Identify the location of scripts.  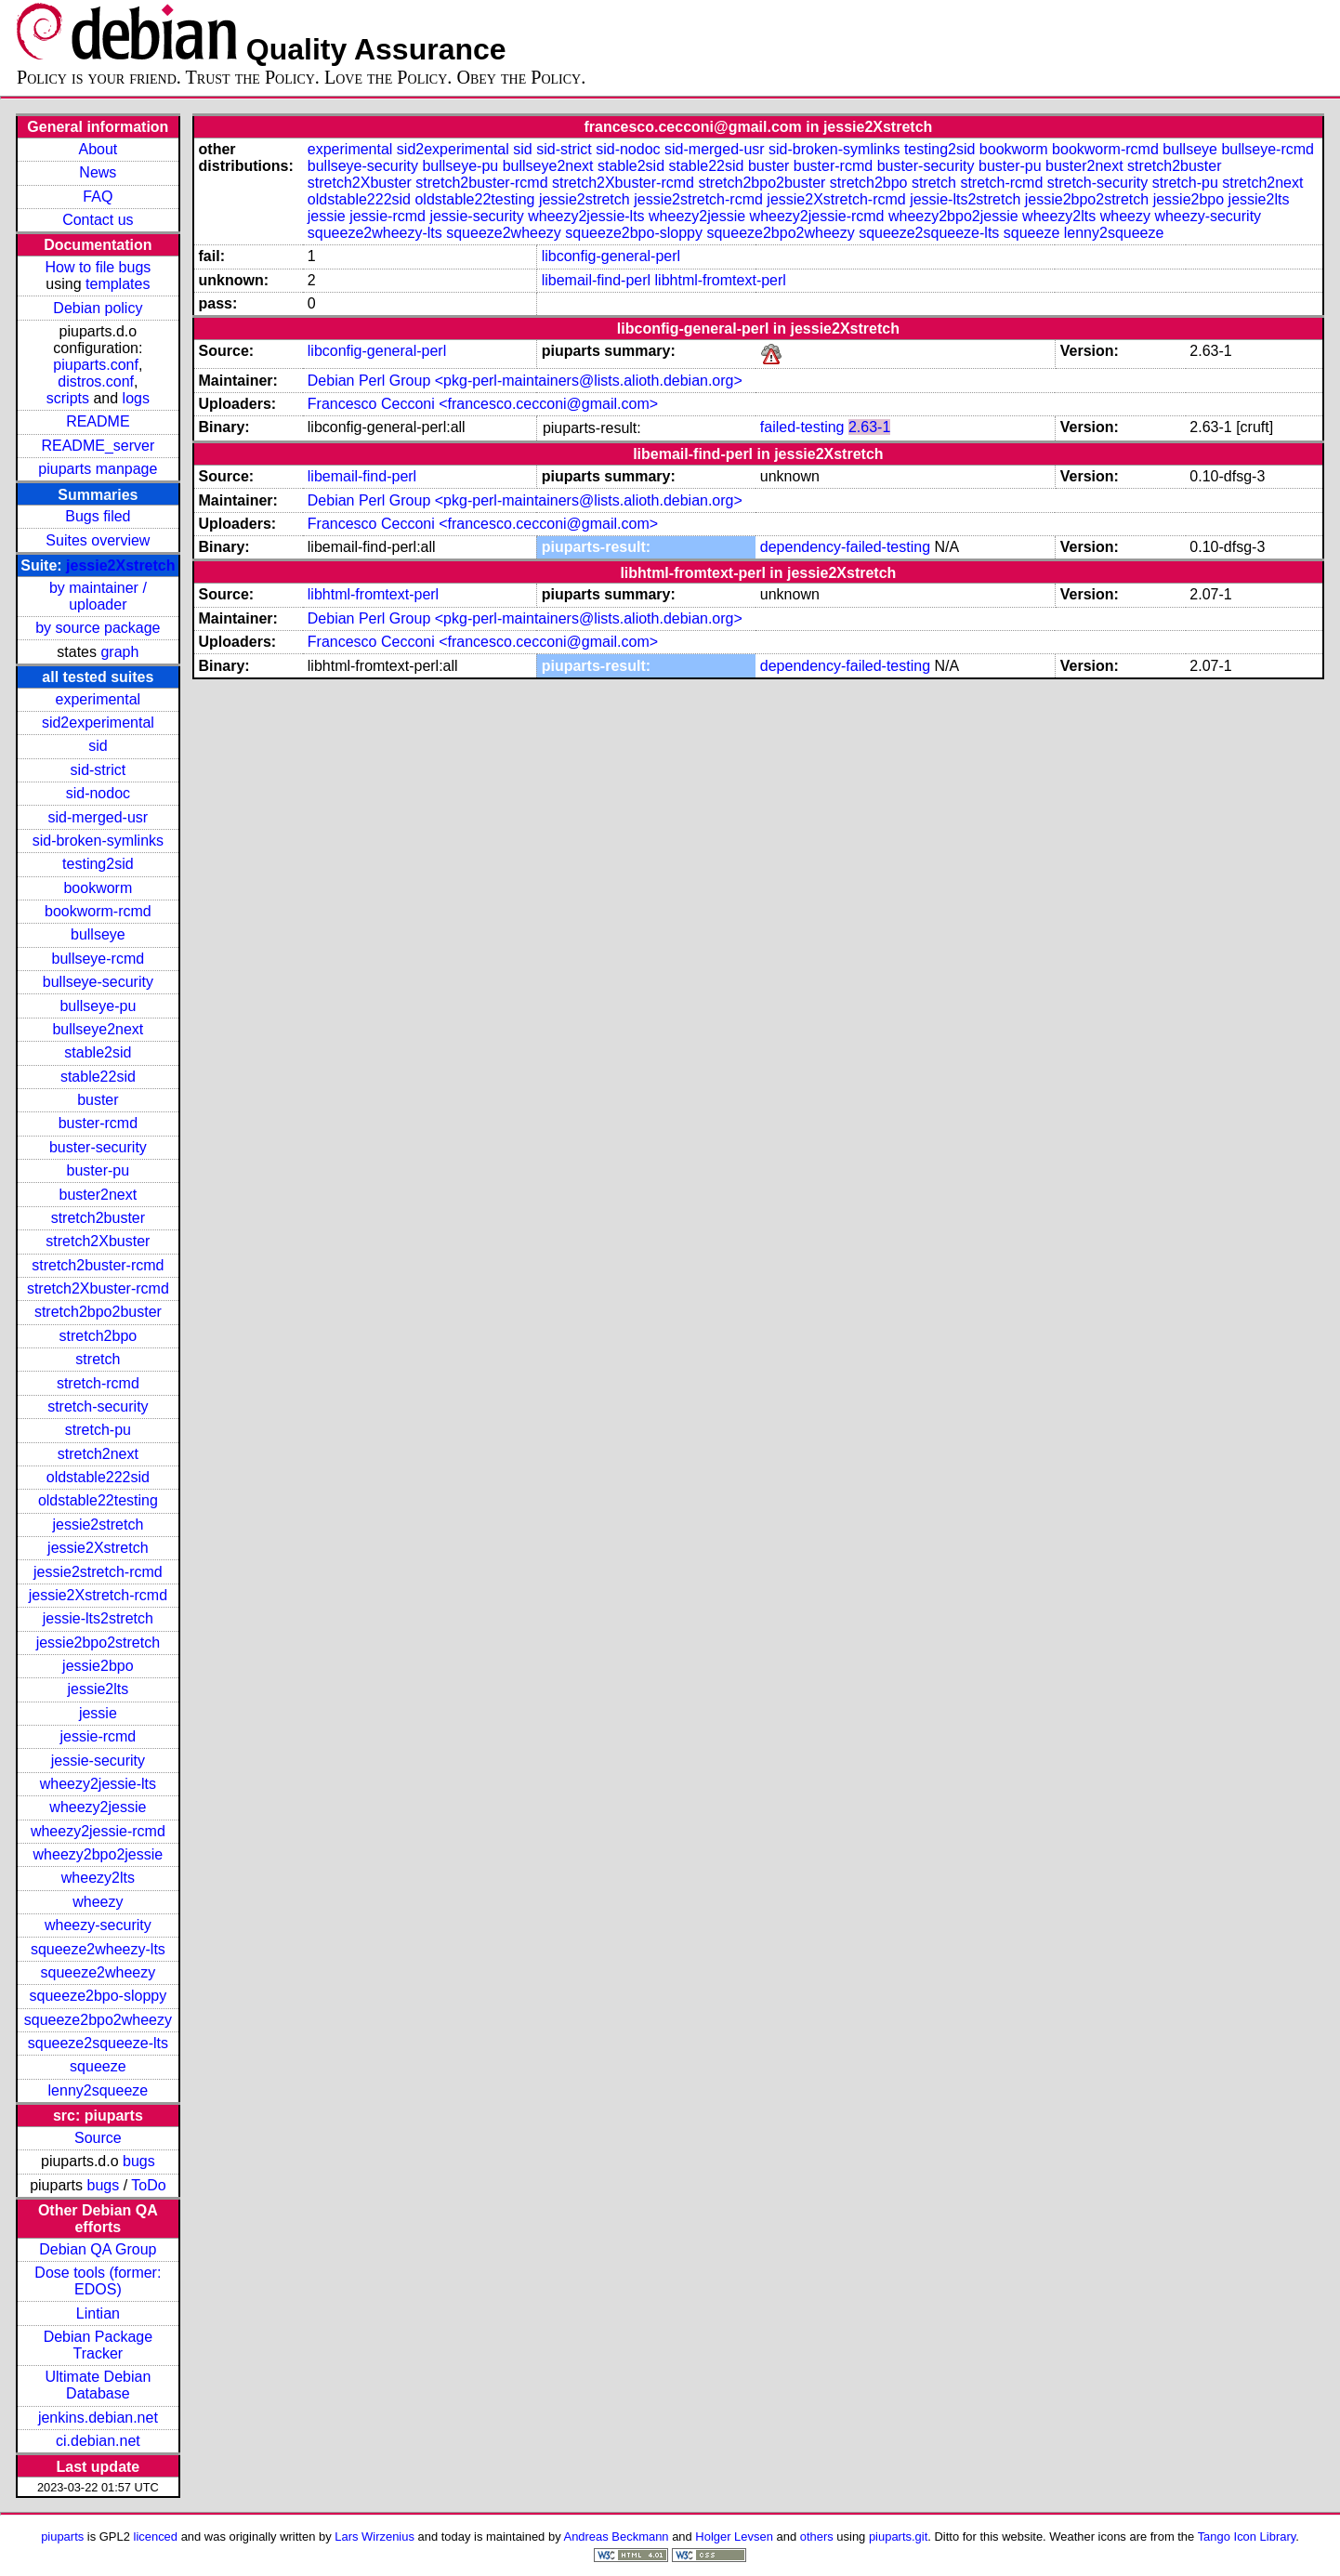
(67, 398).